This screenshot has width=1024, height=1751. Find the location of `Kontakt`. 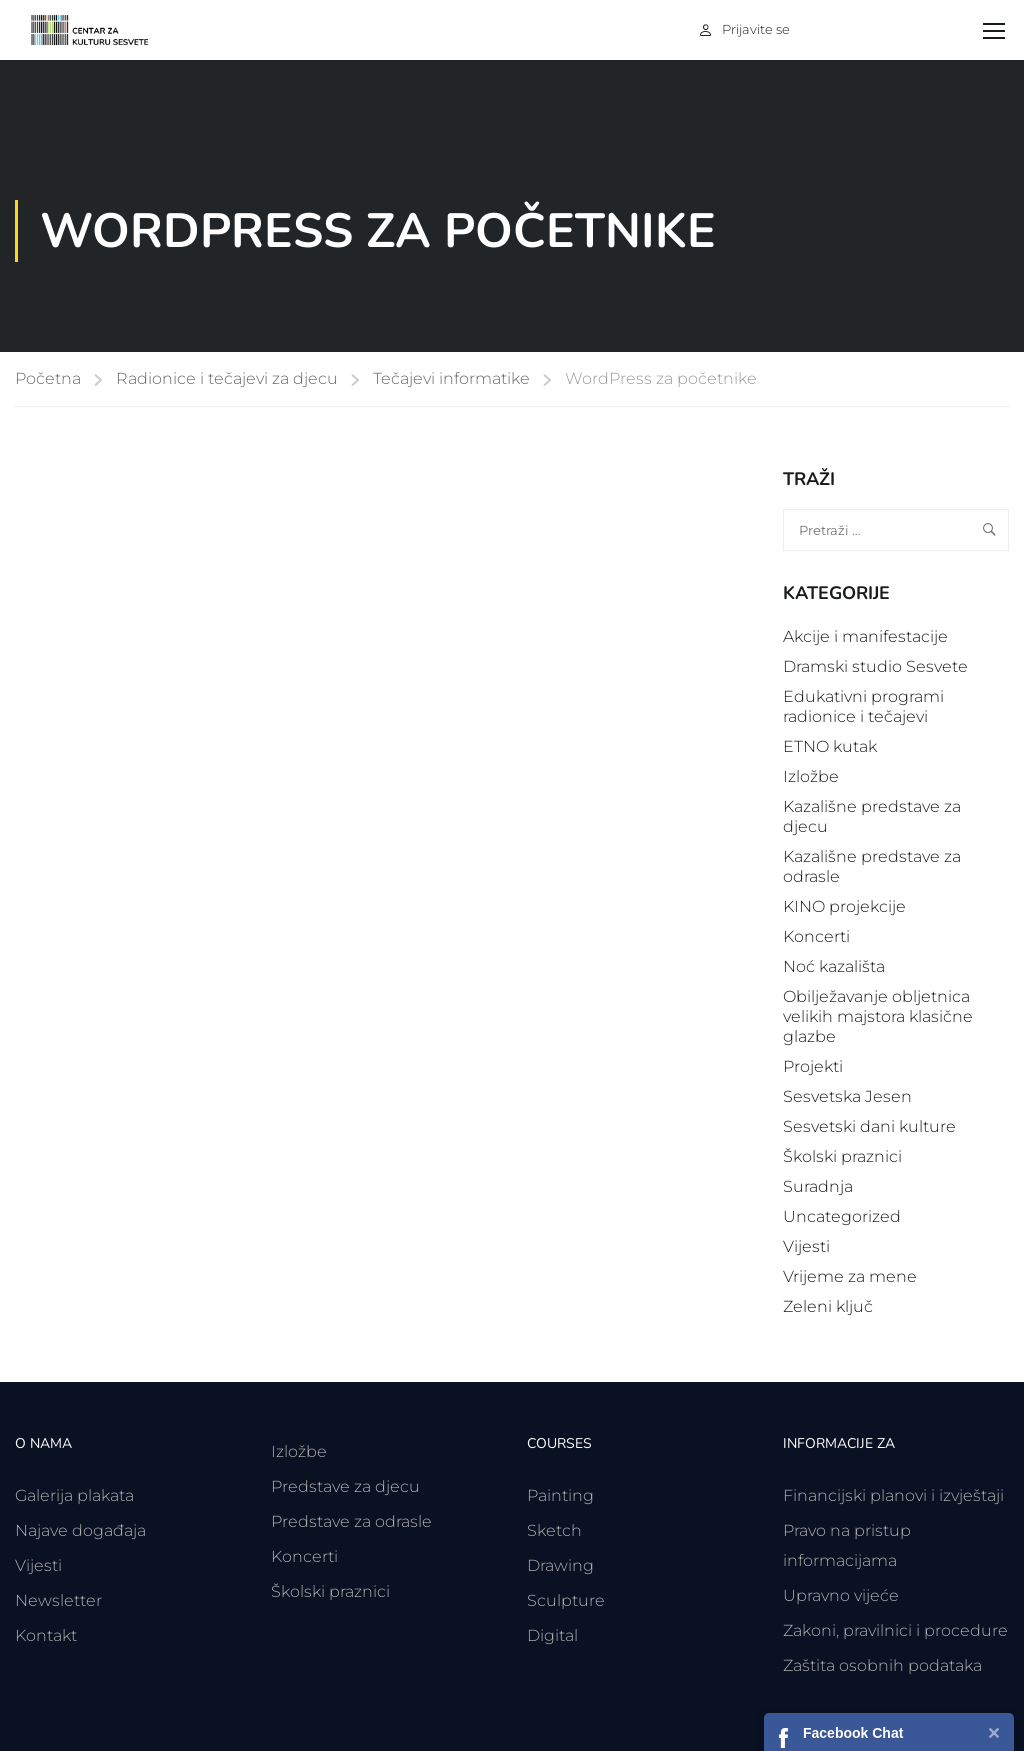

Kontakt is located at coordinates (46, 1635).